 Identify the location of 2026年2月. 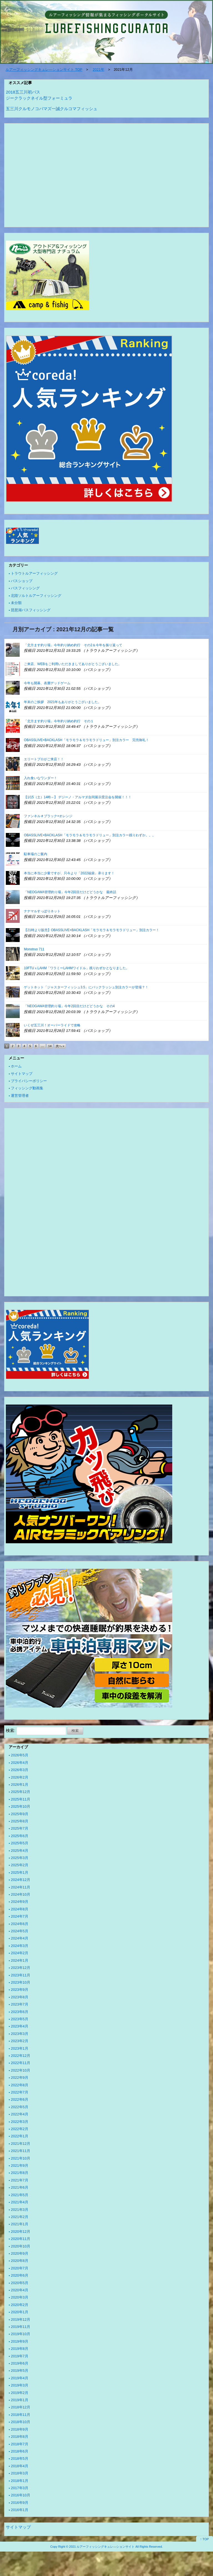
(19, 1777).